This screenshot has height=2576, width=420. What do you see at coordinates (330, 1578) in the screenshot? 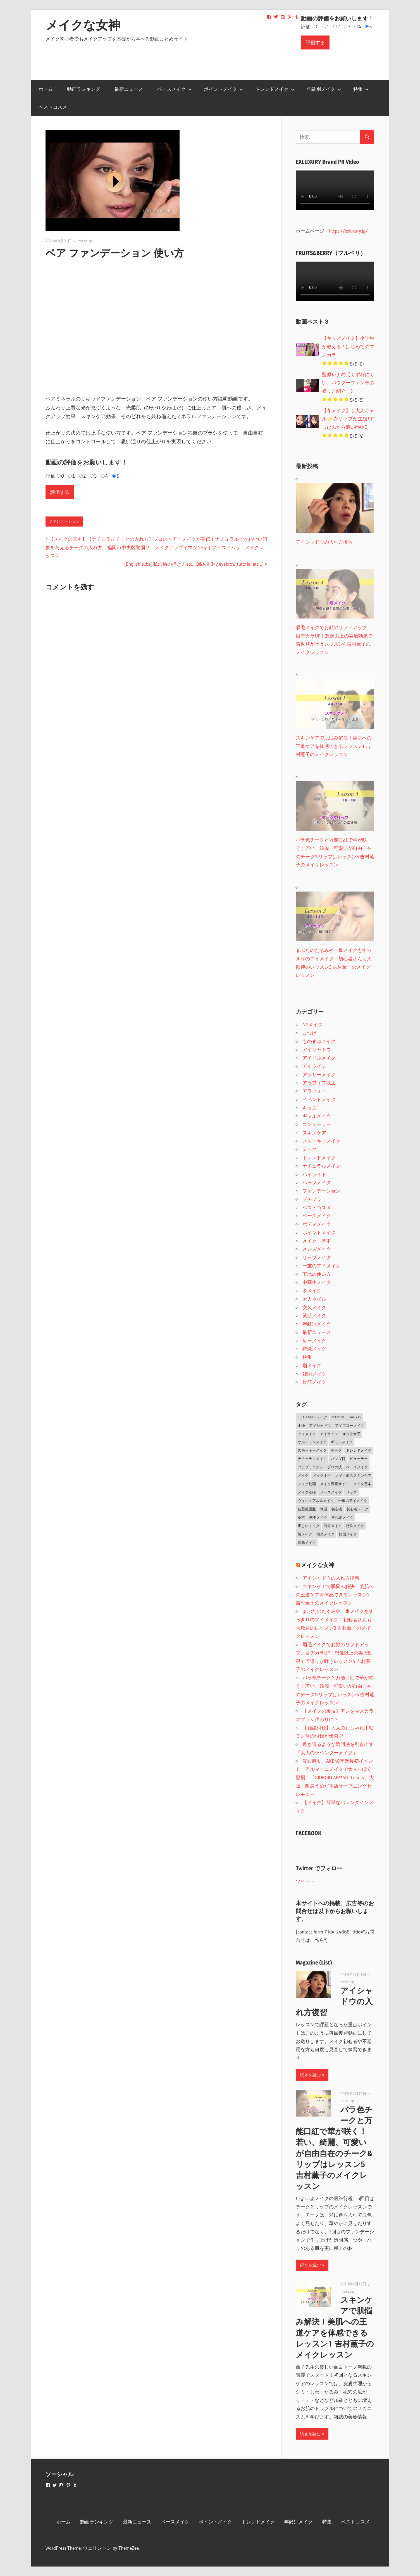
I see `アイシャドウの入れ方復習` at bounding box center [330, 1578].